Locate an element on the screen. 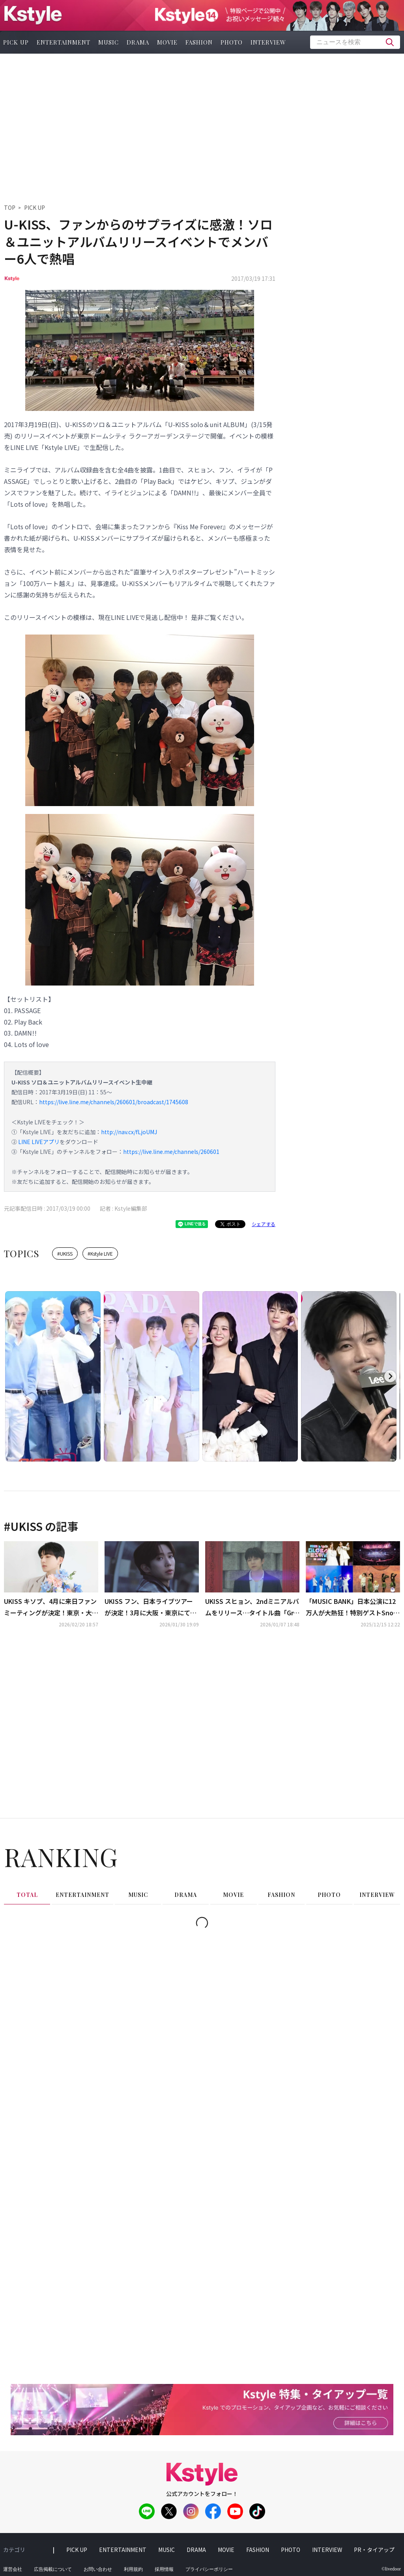  採用情報 is located at coordinates (164, 2569).